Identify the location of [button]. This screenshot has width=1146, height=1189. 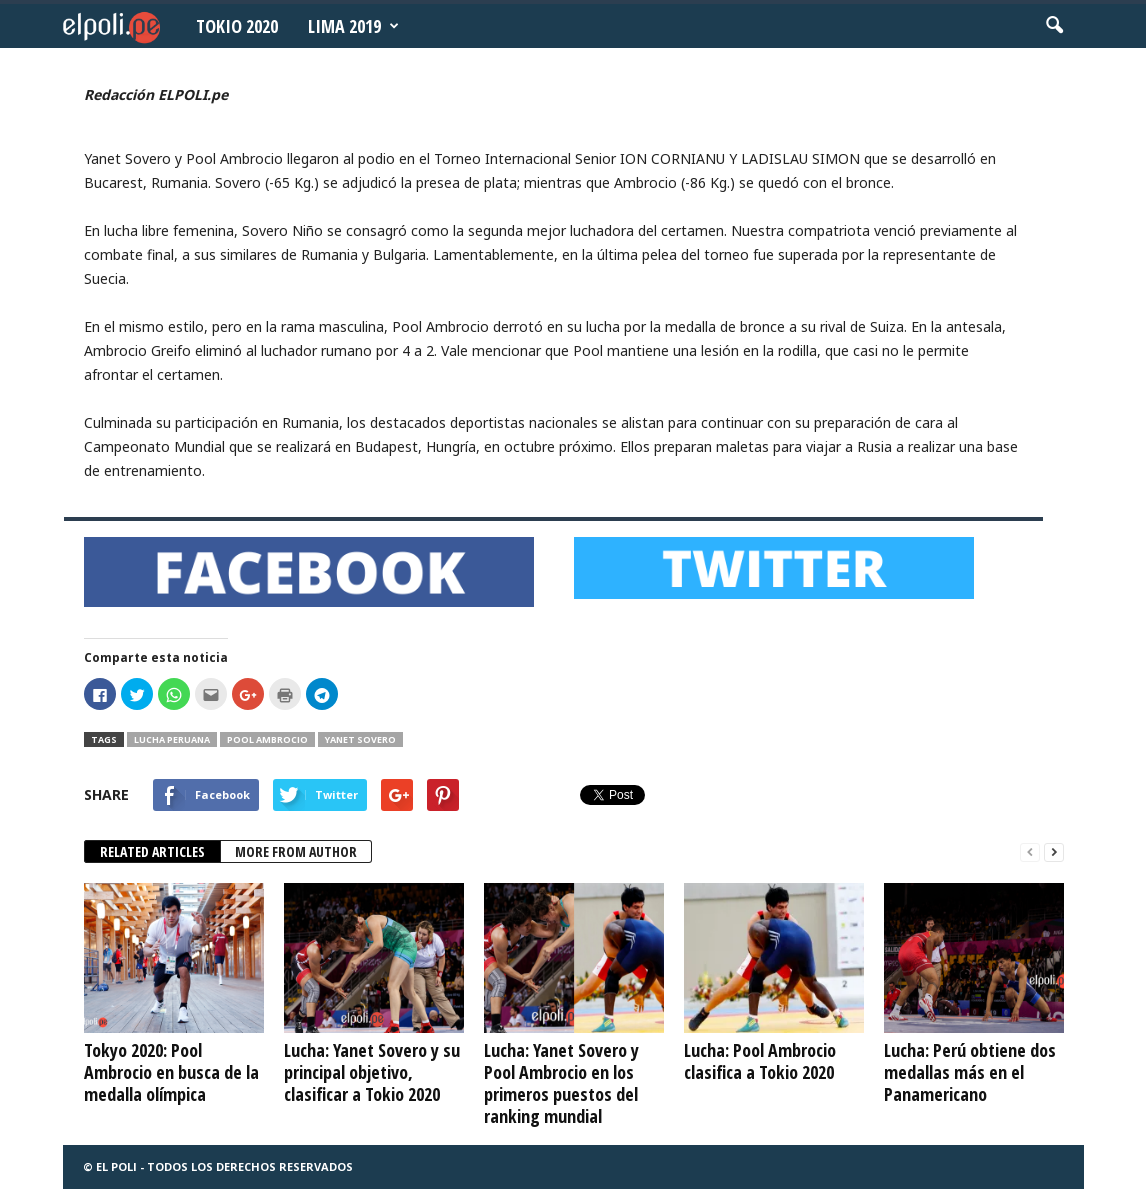
(1054, 26).